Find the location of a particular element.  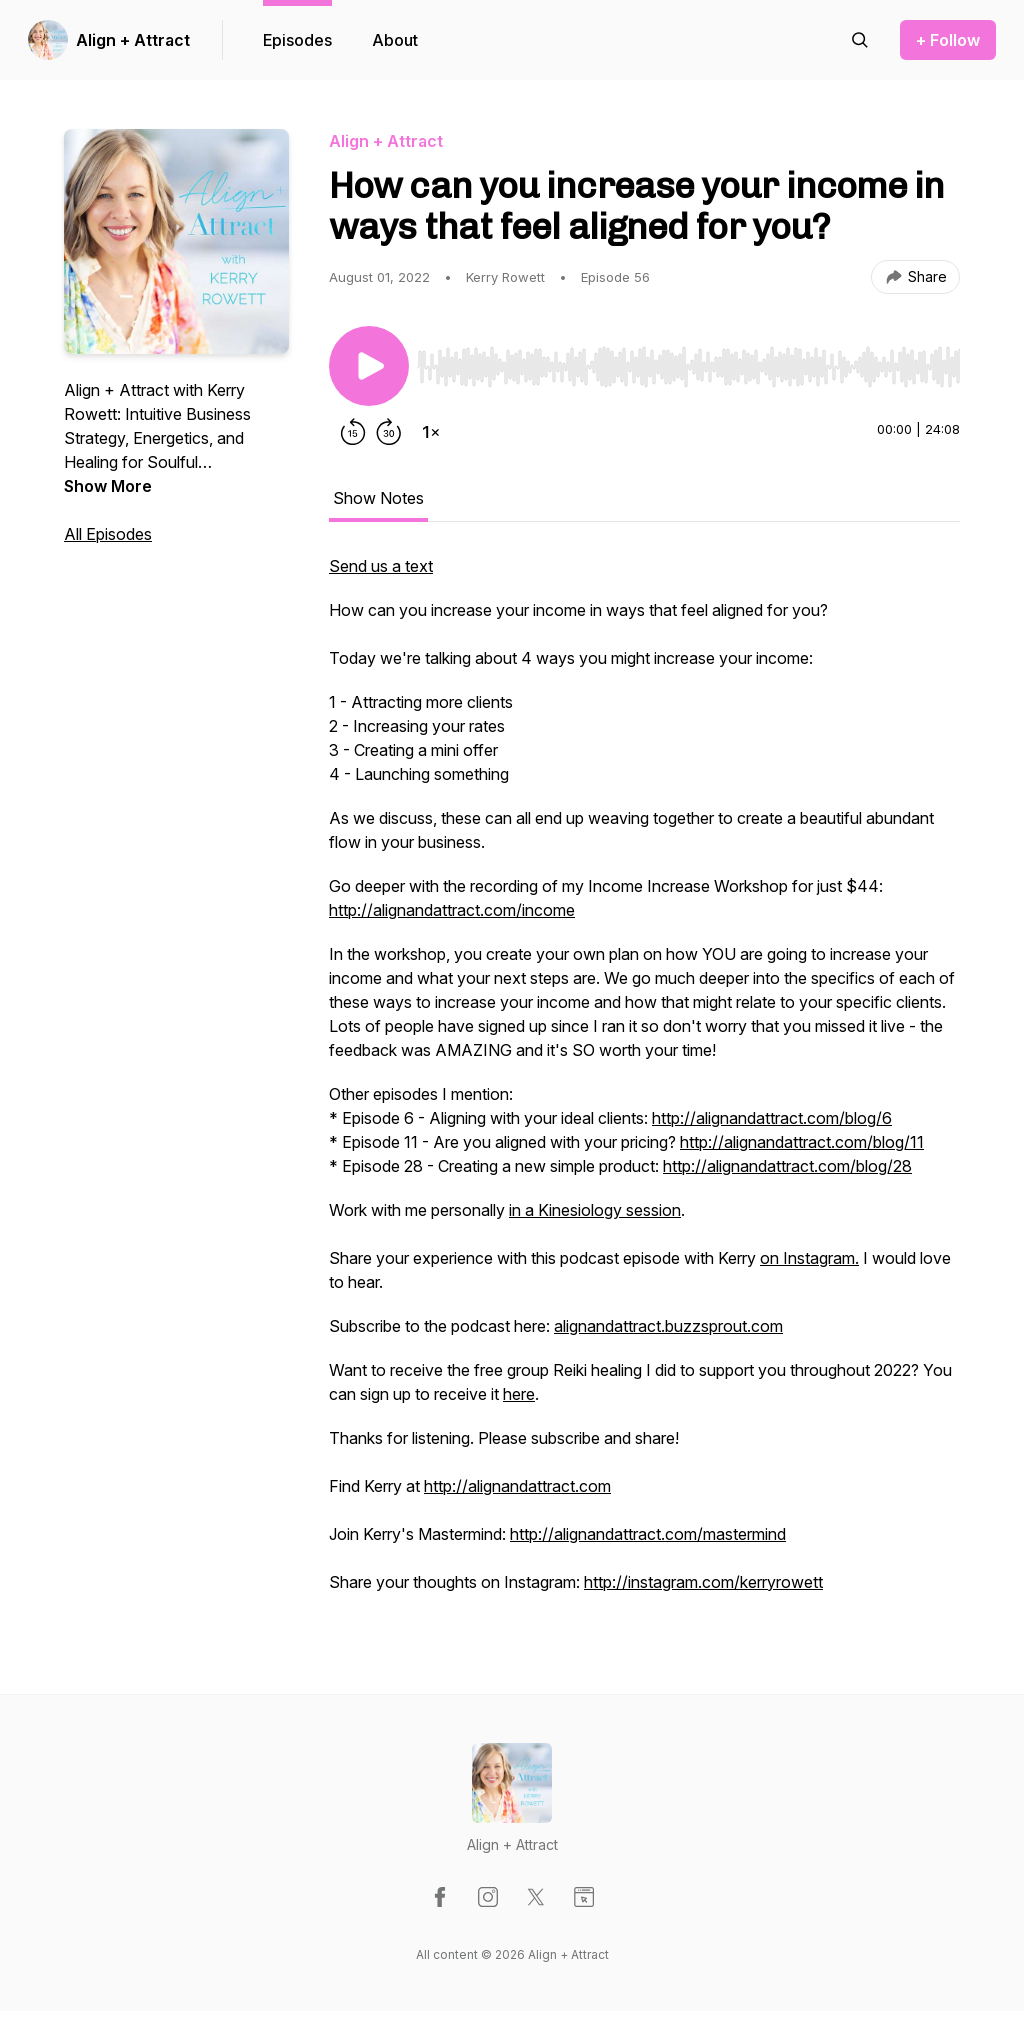

http://alignandattract.com/income is located at coordinates (452, 910).